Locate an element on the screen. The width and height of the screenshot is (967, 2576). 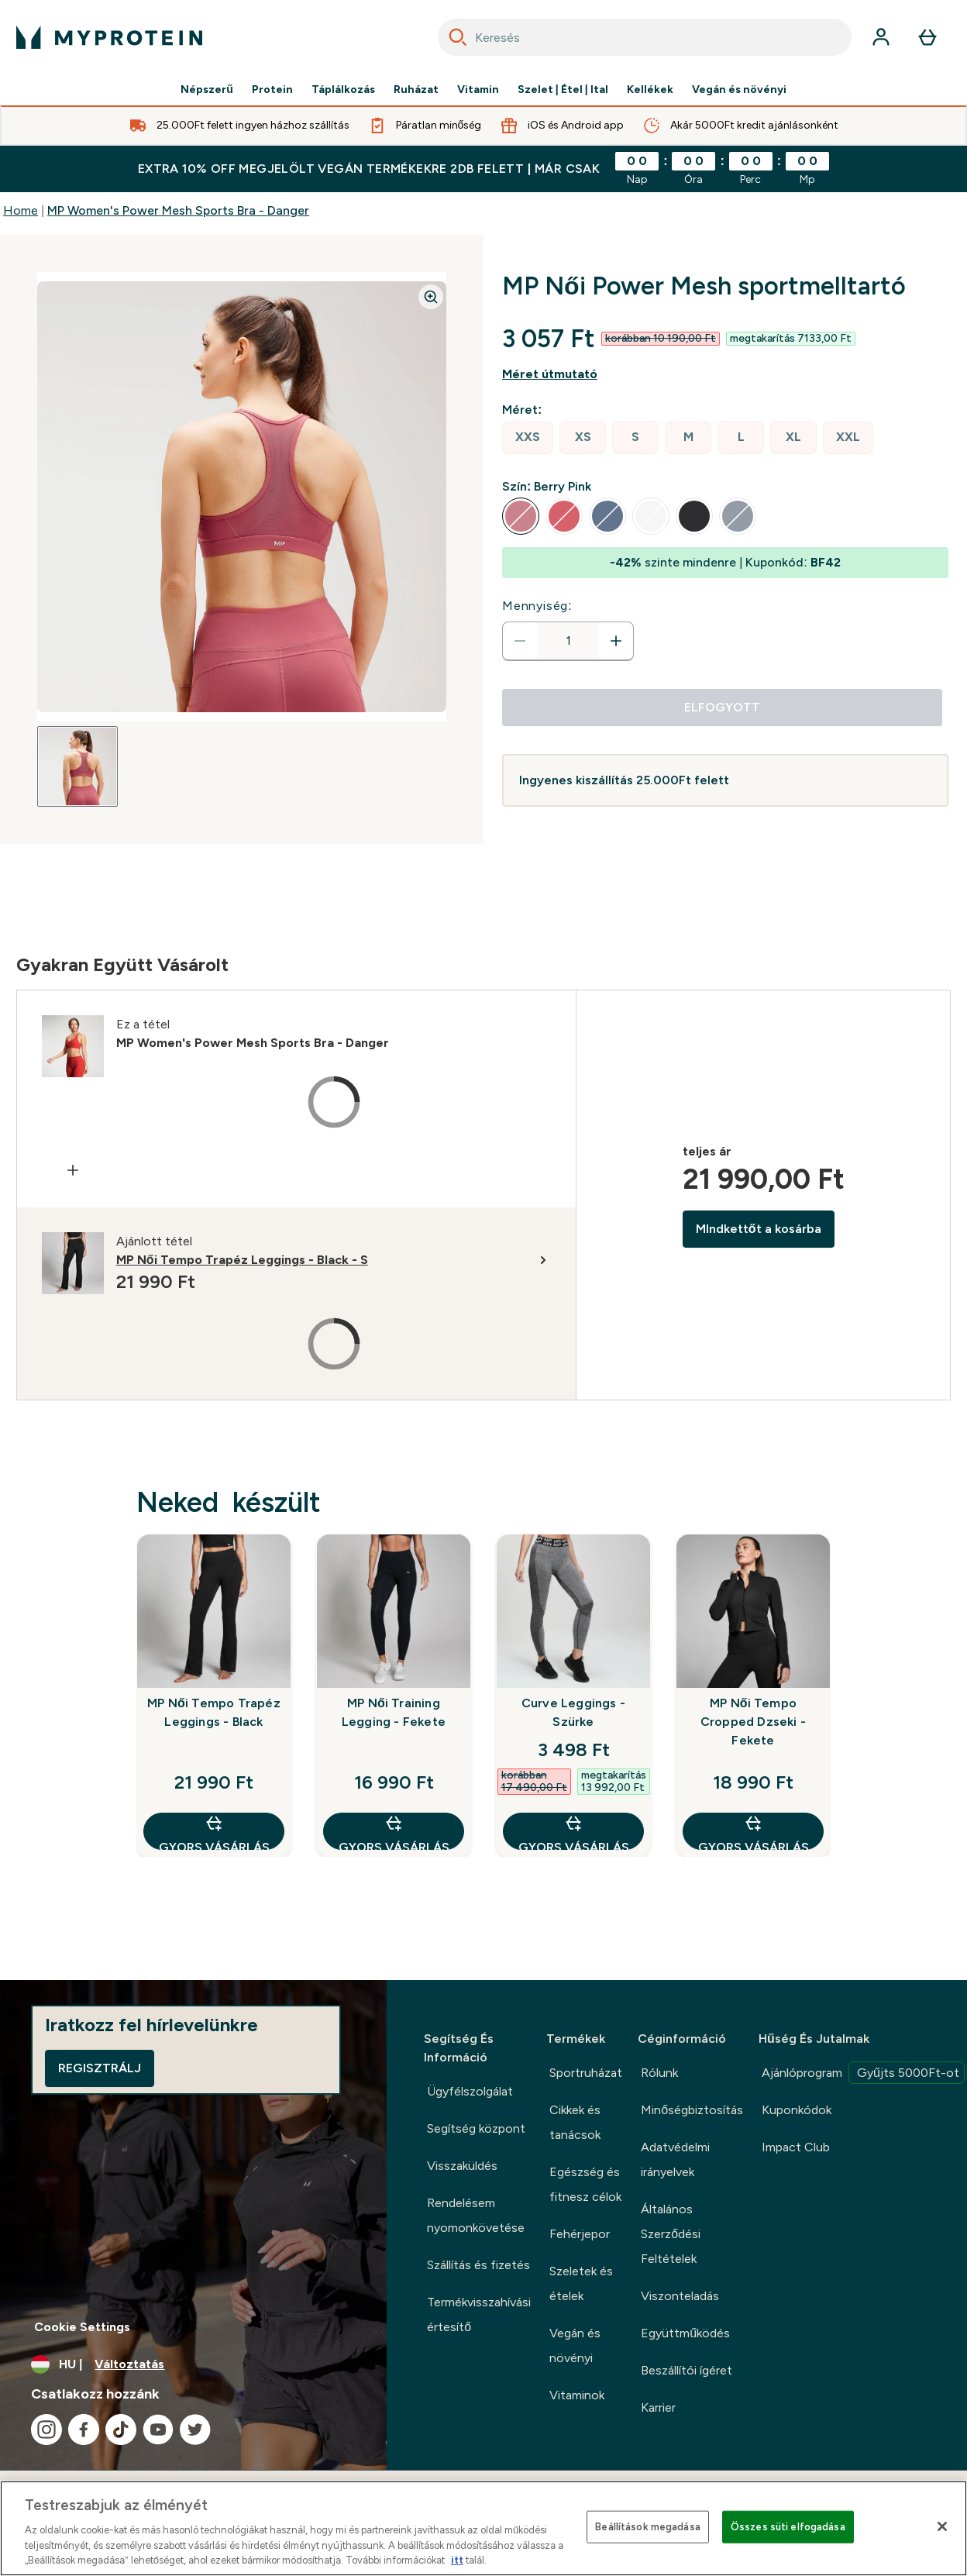
Táplálkozás is located at coordinates (343, 89).